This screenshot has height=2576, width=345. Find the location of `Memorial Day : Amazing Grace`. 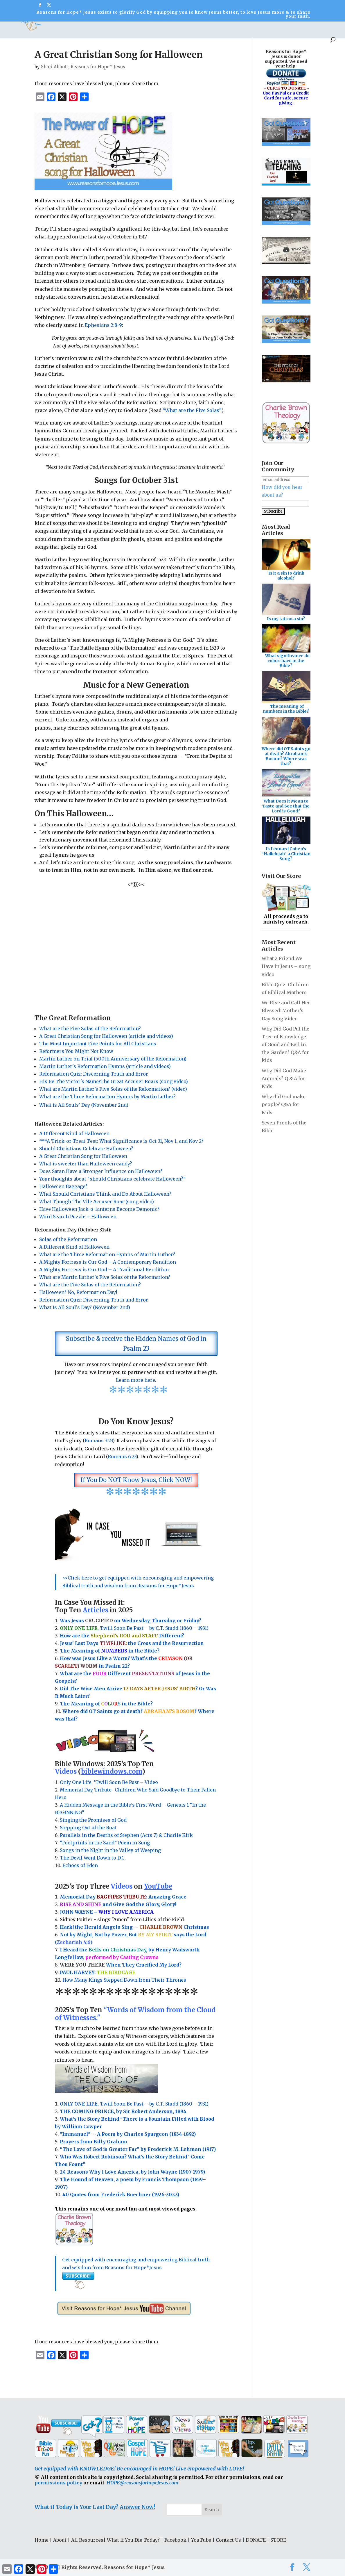

Memorial Day : Amazing Grace is located at coordinates (124, 1897).